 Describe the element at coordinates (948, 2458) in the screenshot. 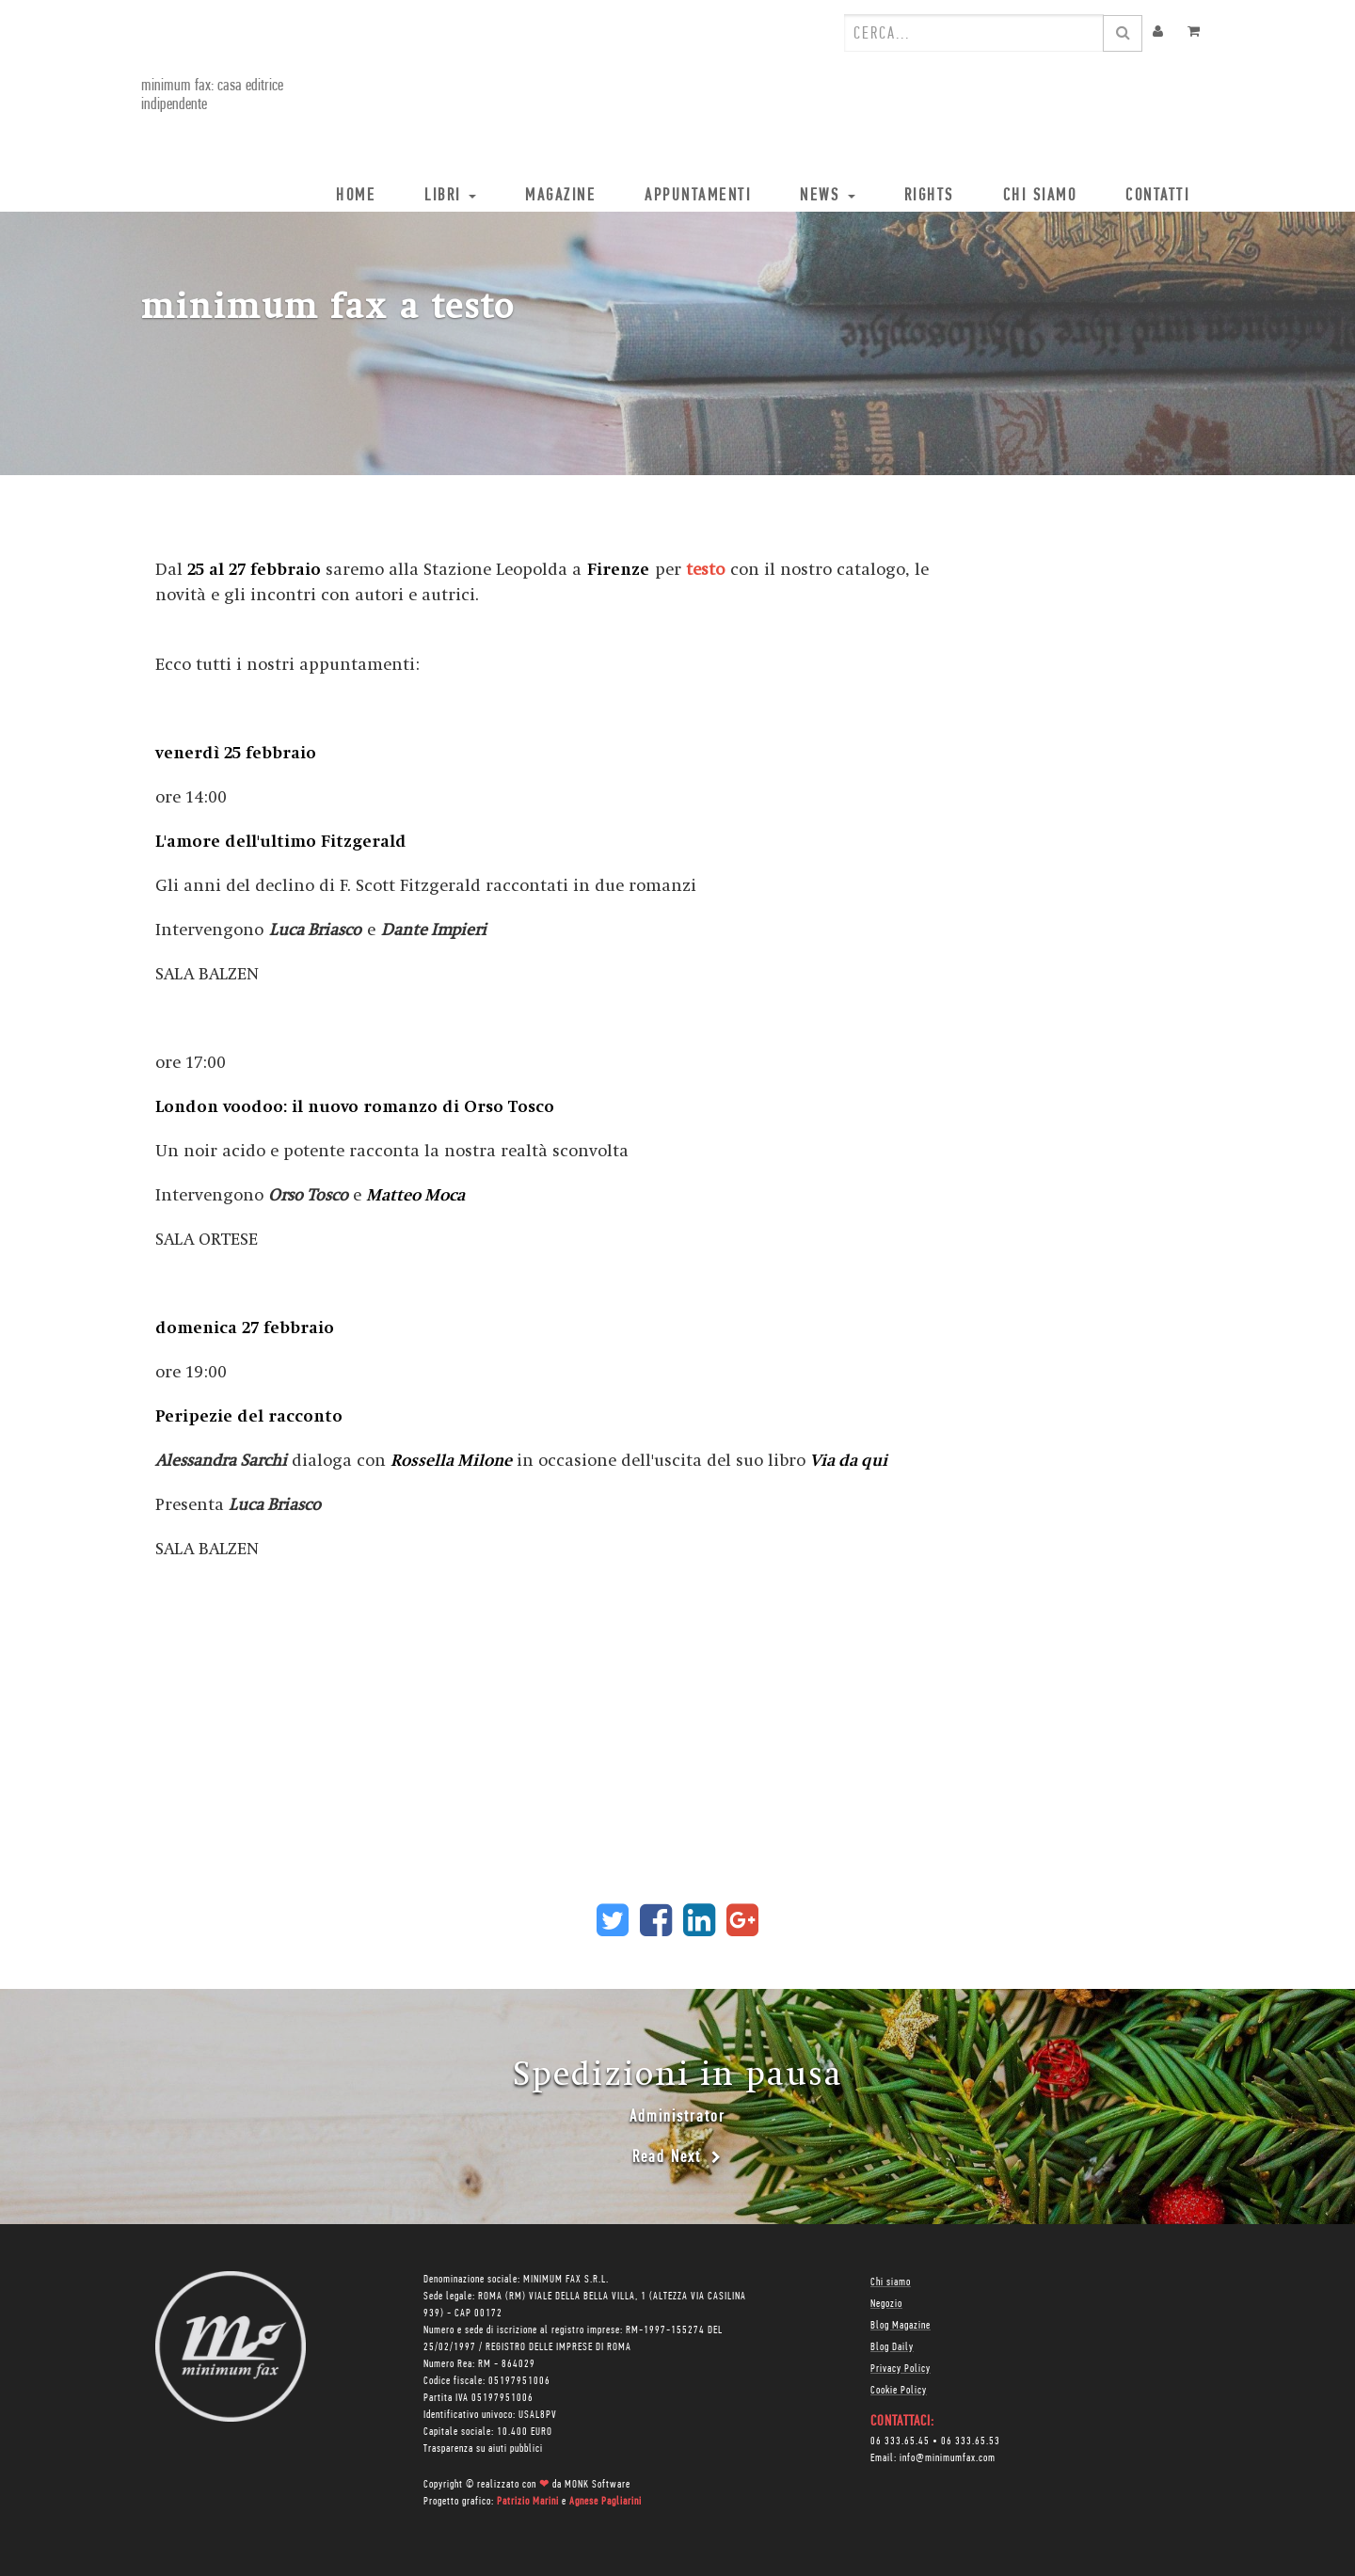

I see `info@minimumfax.com` at that location.